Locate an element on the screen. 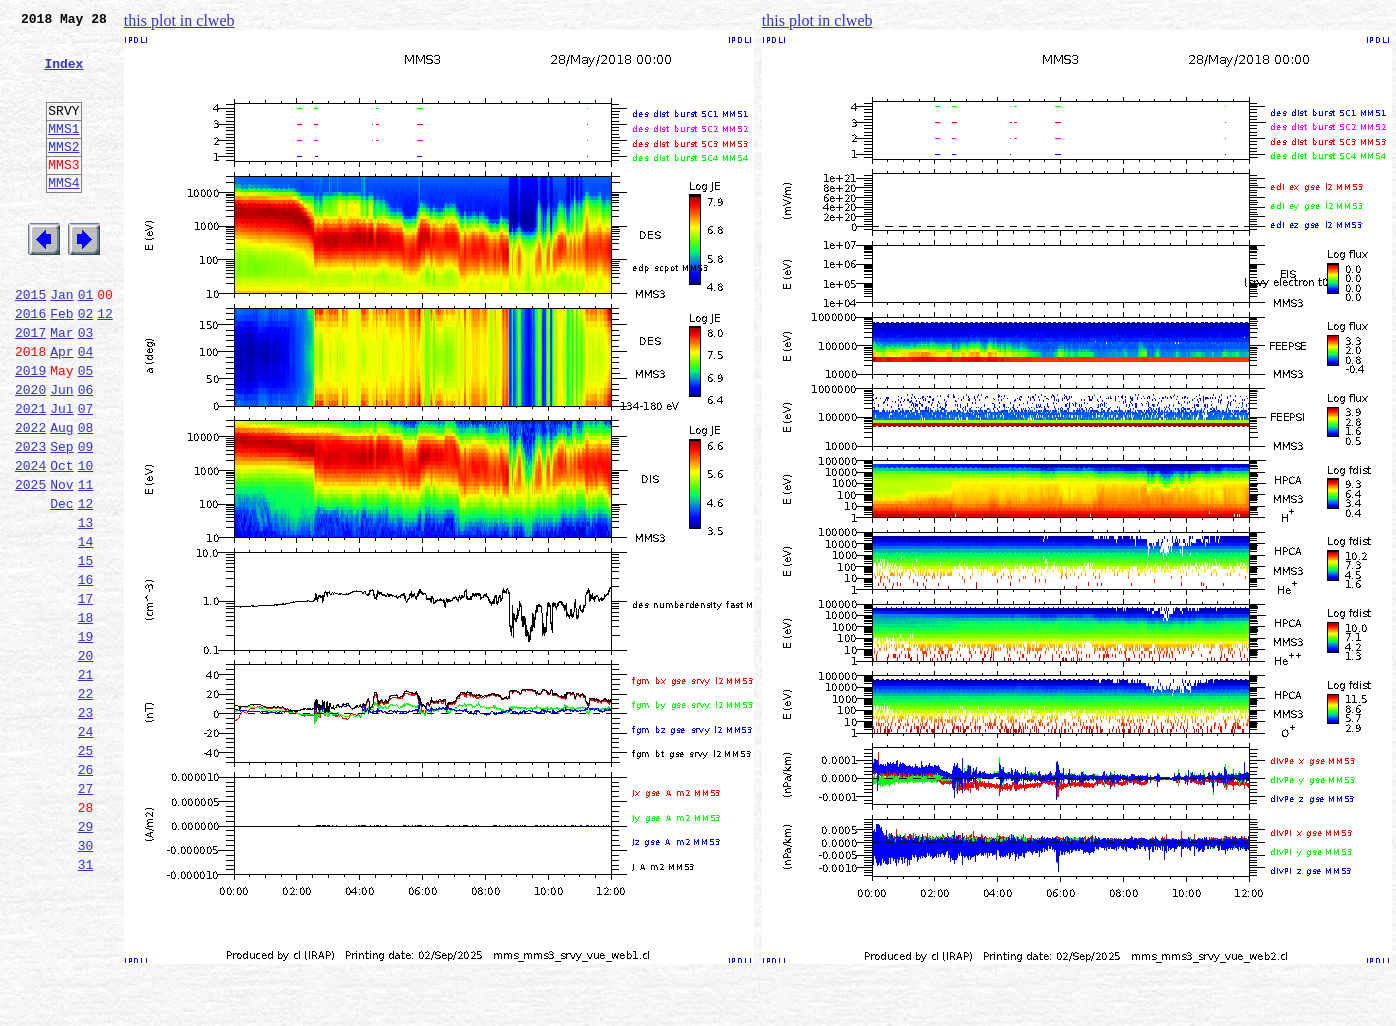 The image size is (1396, 1026). 11 is located at coordinates (86, 562).